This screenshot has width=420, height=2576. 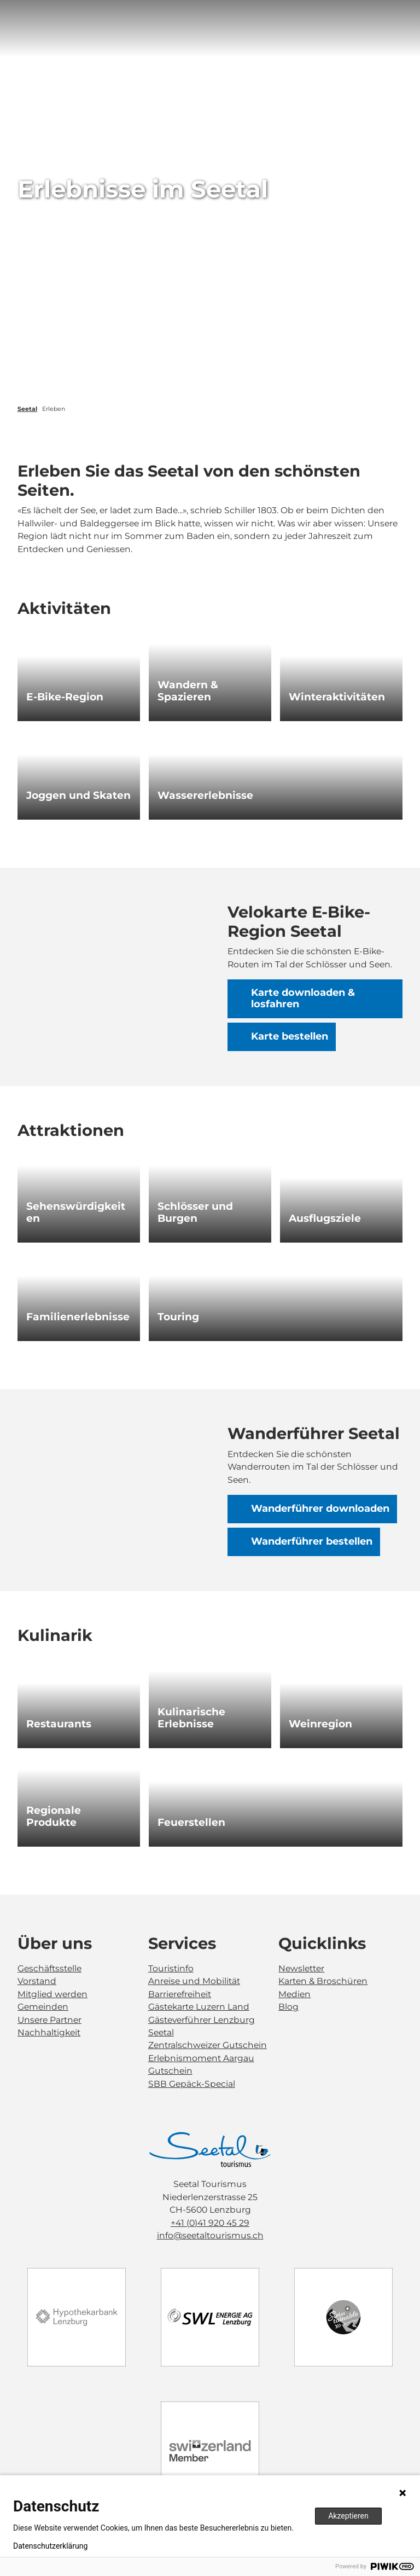 What do you see at coordinates (27, 409) in the screenshot?
I see `Seetal` at bounding box center [27, 409].